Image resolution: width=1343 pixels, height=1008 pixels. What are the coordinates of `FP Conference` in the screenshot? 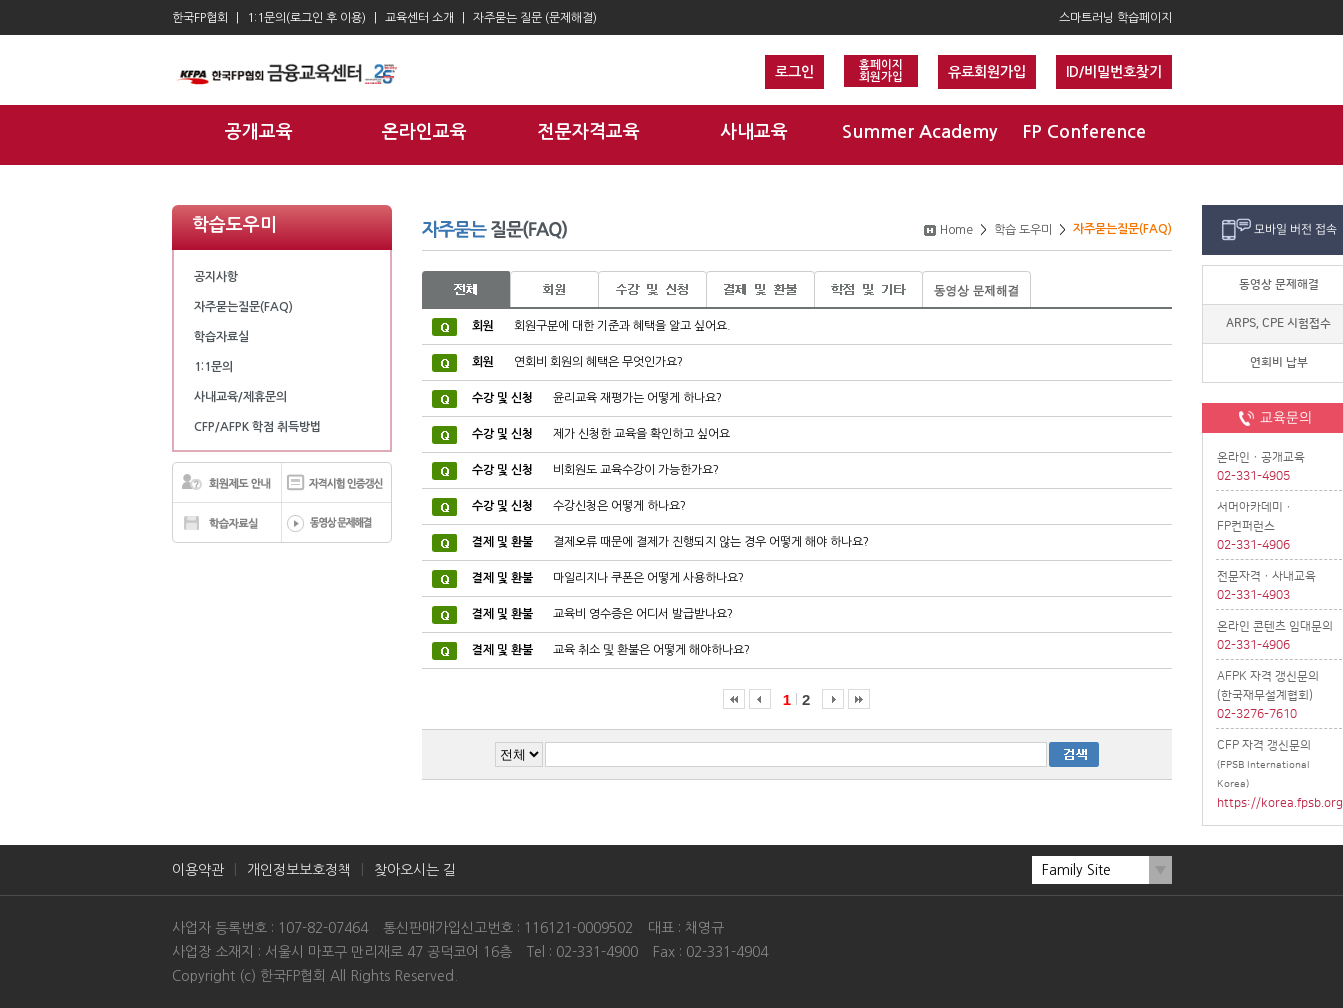 It's located at (1084, 132).